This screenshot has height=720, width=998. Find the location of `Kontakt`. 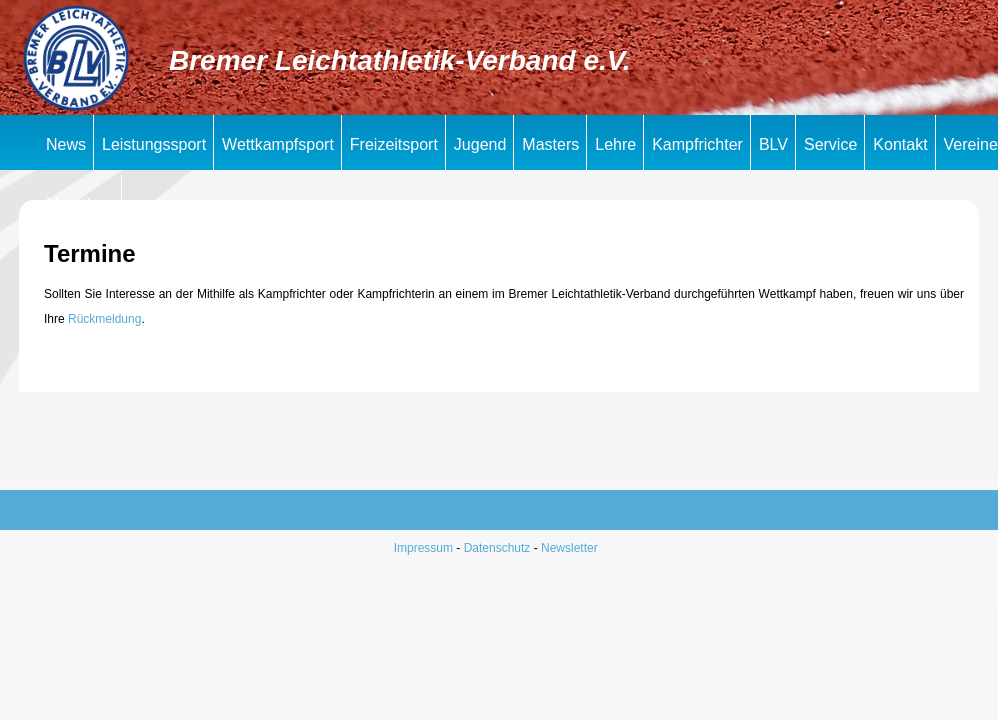

Kontakt is located at coordinates (900, 144).